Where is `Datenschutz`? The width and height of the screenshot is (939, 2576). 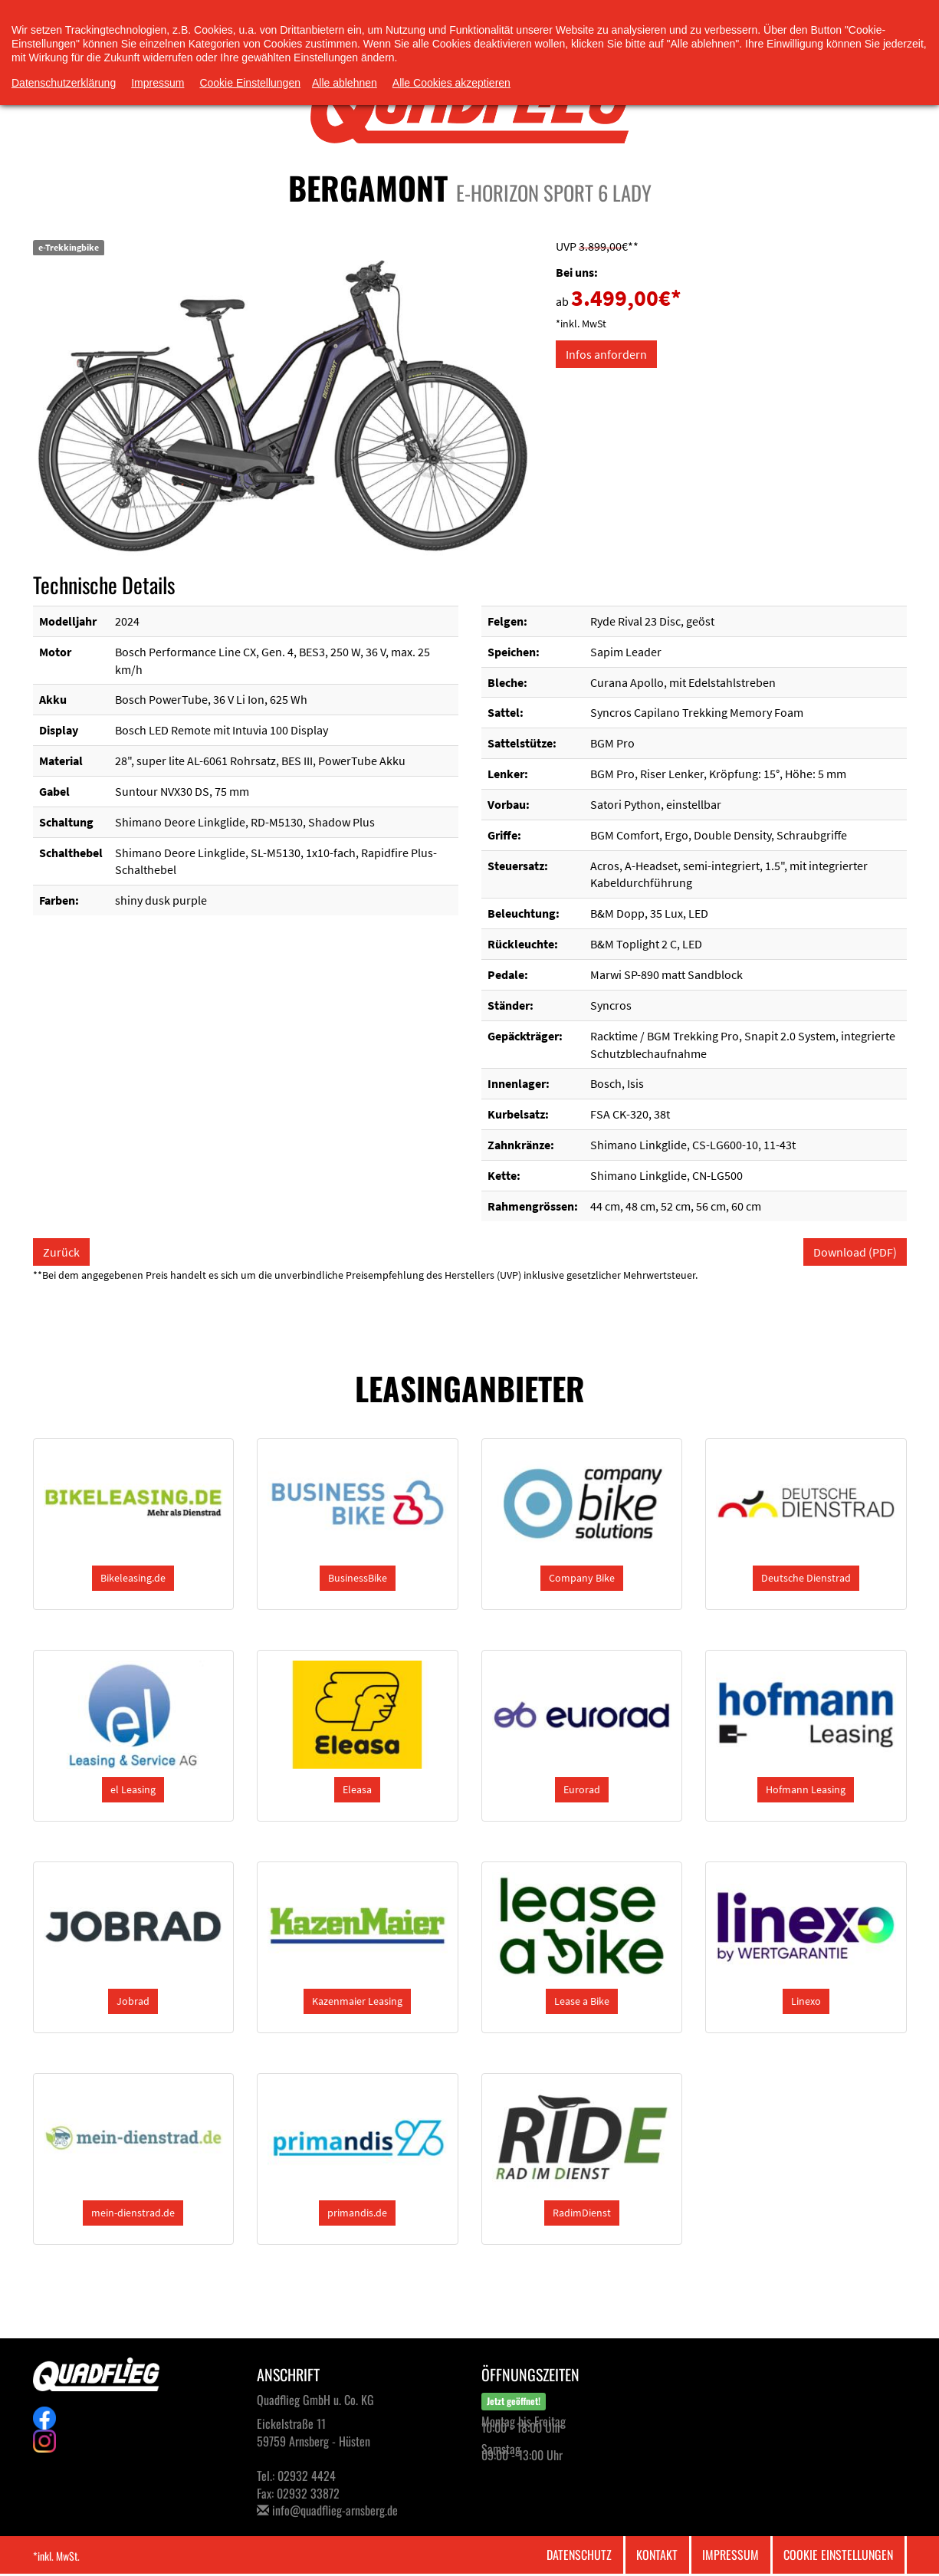 Datenschutz is located at coordinates (579, 2554).